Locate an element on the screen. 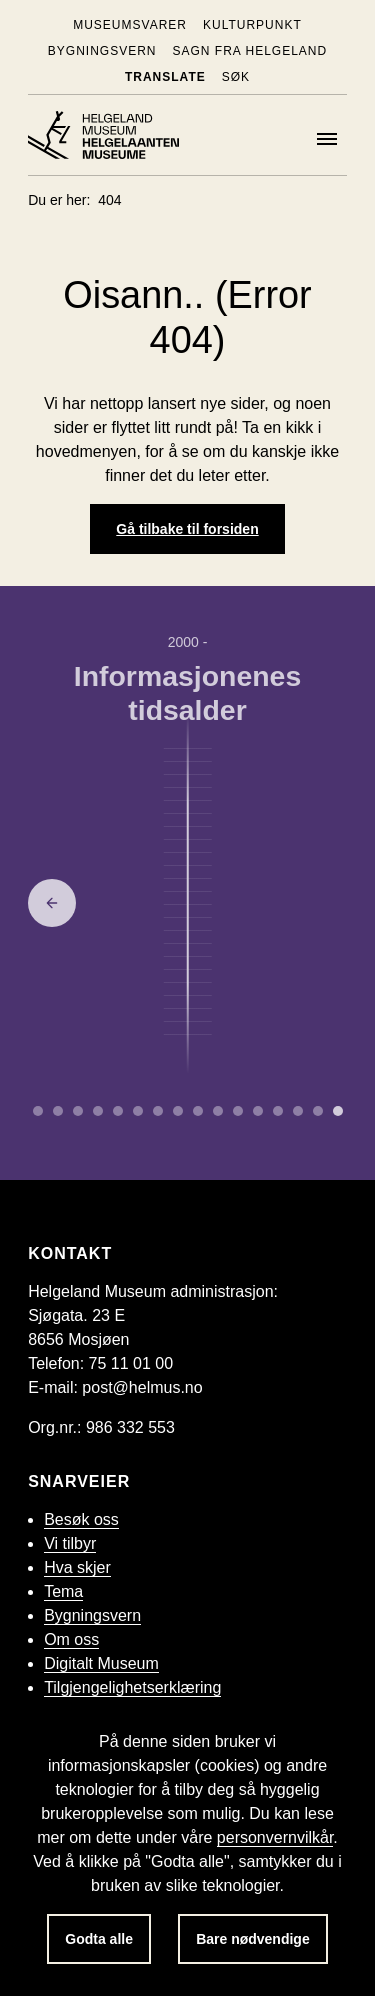 Image resolution: width=375 pixels, height=1996 pixels. Translate is located at coordinates (165, 77).